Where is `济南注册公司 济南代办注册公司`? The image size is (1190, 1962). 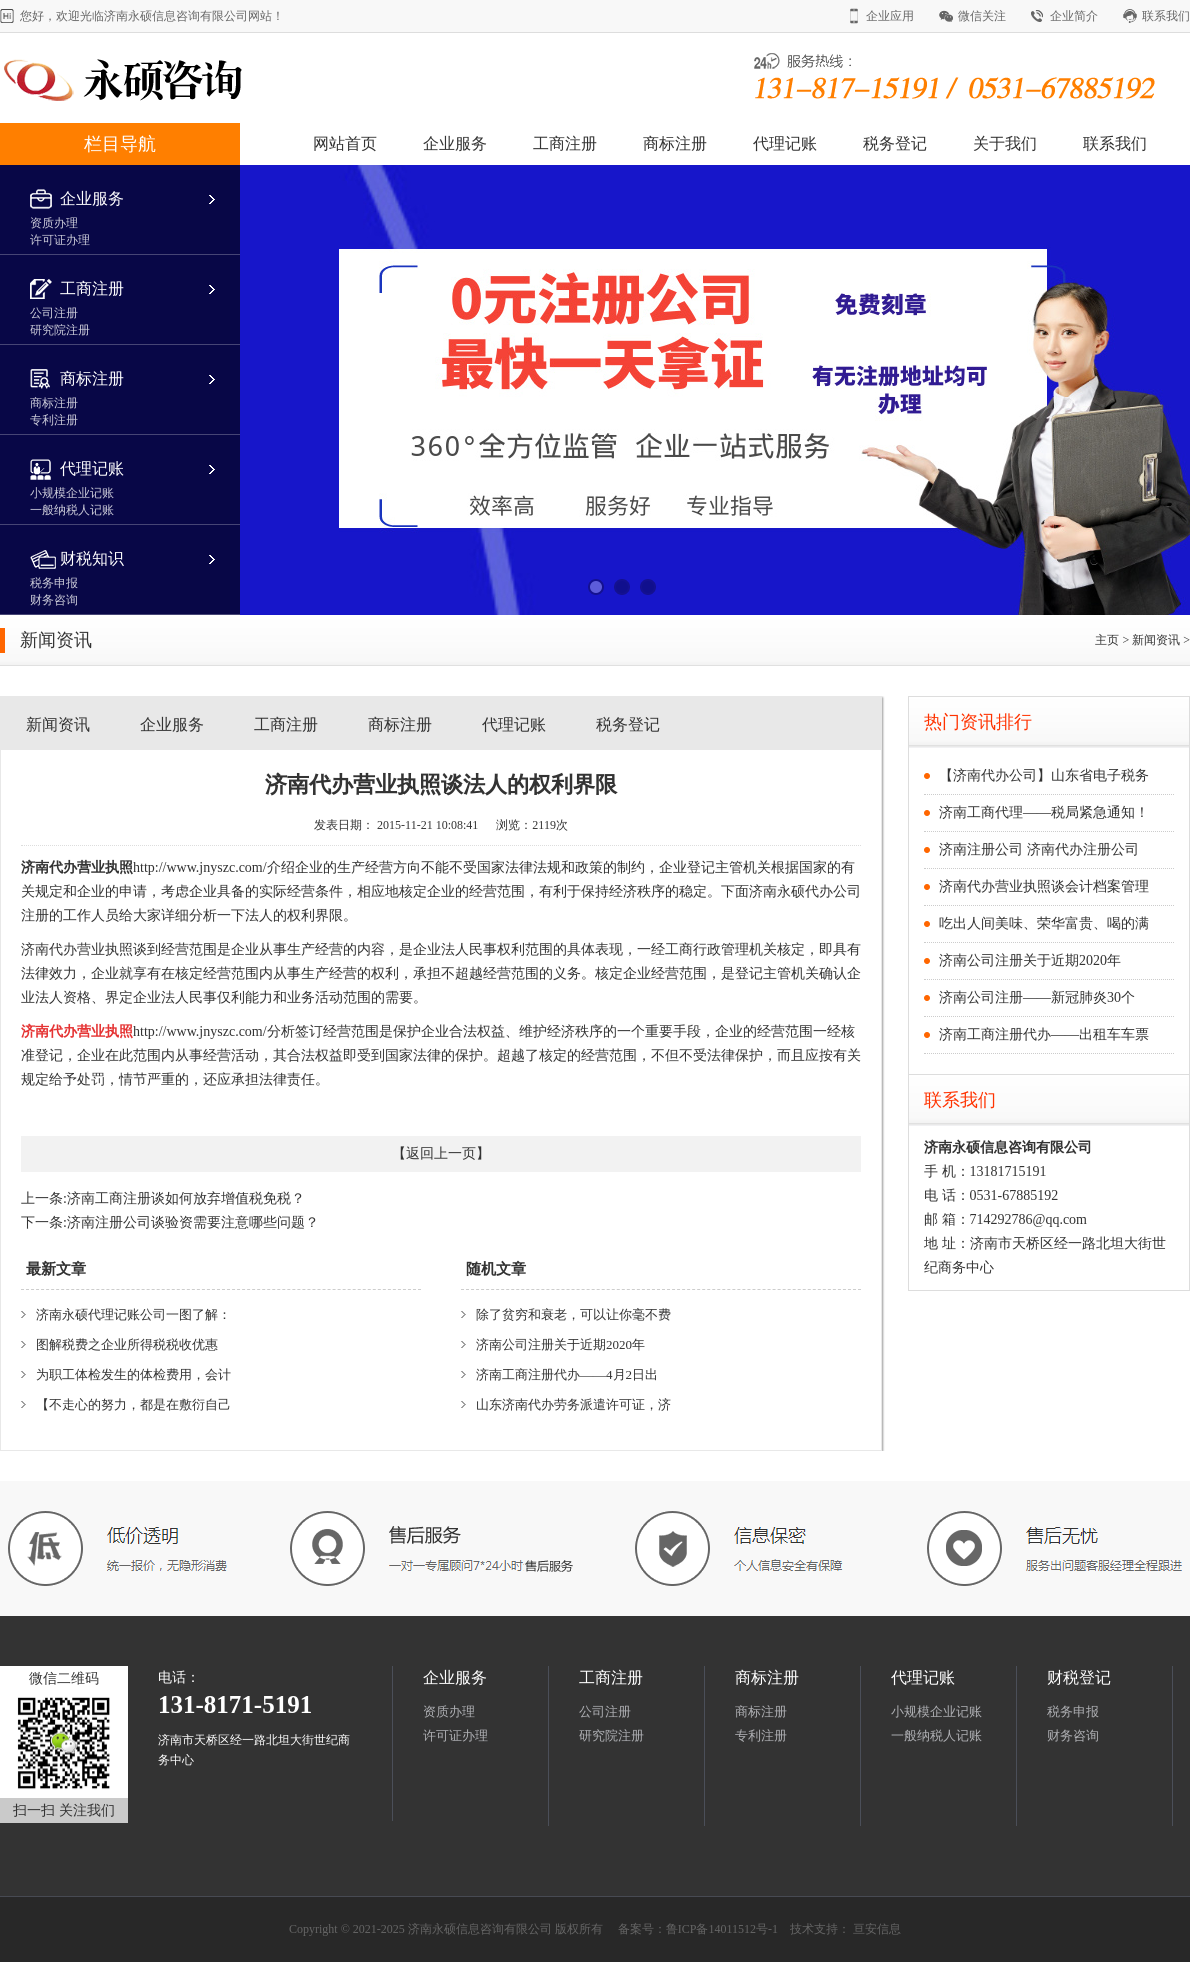 济南注册公司 济南代办注册公司 is located at coordinates (1039, 849).